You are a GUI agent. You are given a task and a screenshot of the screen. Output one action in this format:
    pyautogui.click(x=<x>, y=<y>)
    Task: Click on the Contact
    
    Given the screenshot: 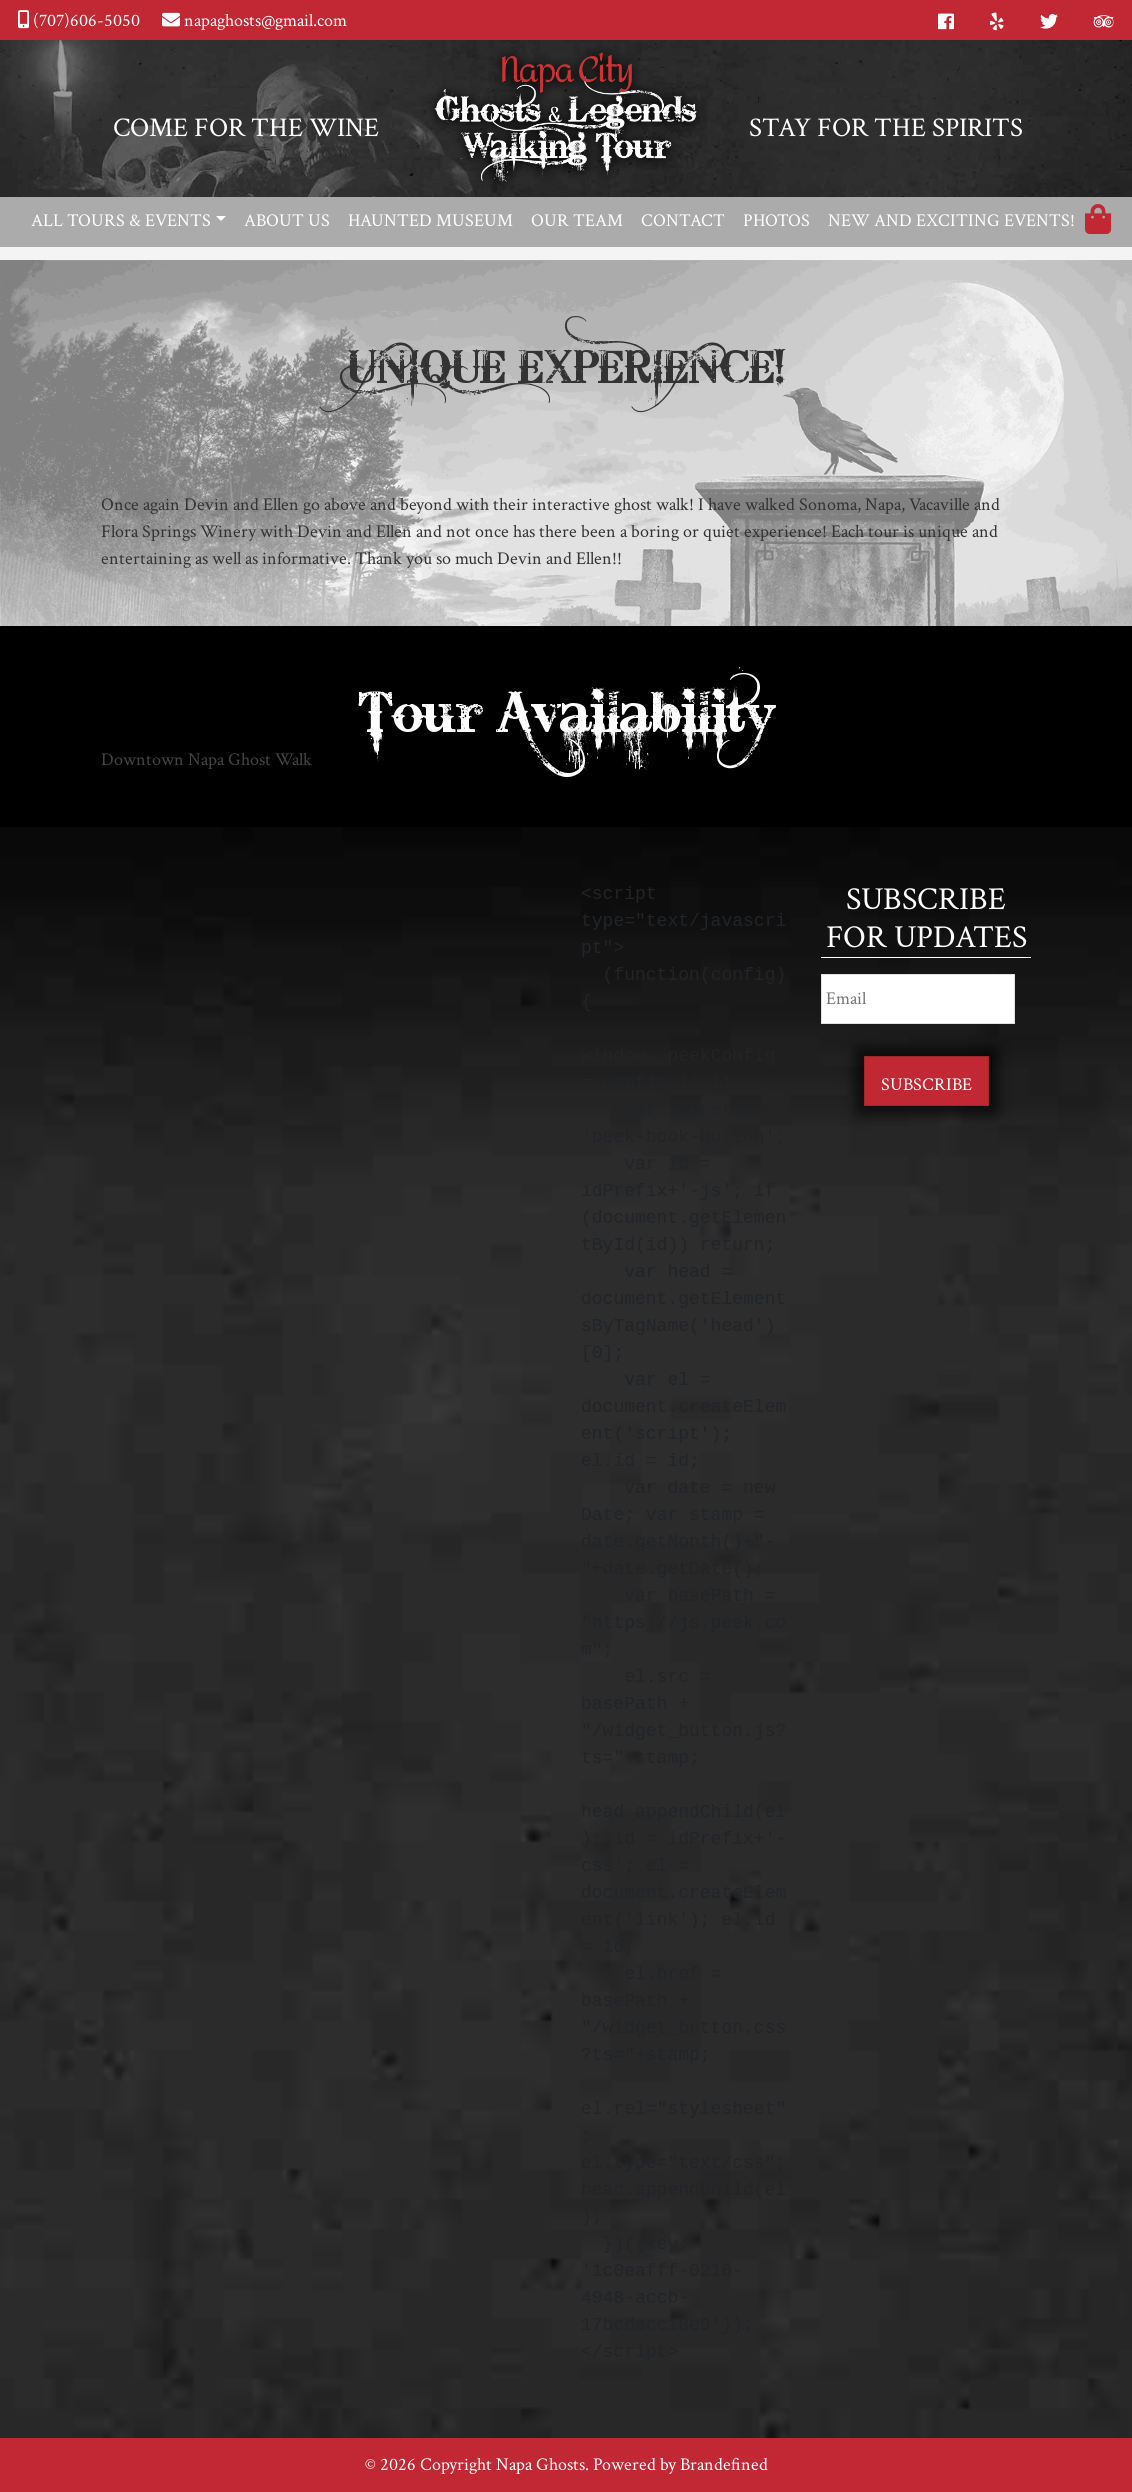 What is the action you would take?
    pyautogui.click(x=683, y=220)
    